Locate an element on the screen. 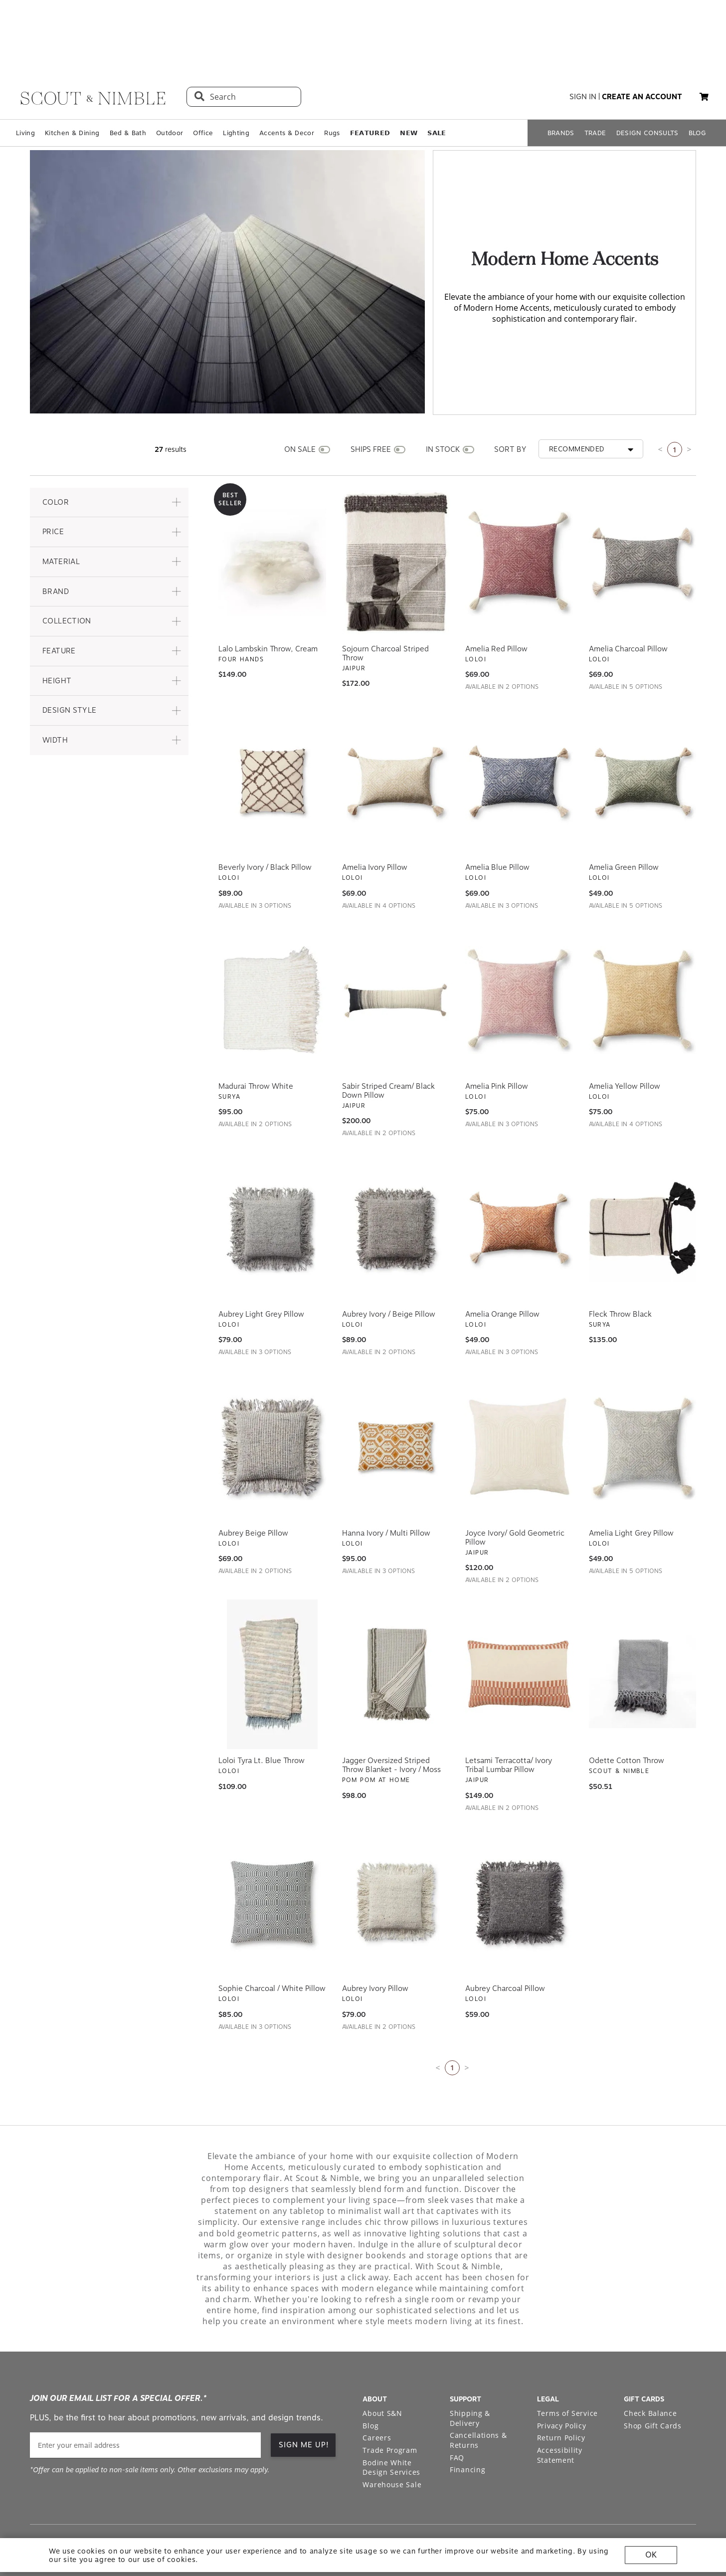  1 [Current page is 1] is located at coordinates (675, 399).